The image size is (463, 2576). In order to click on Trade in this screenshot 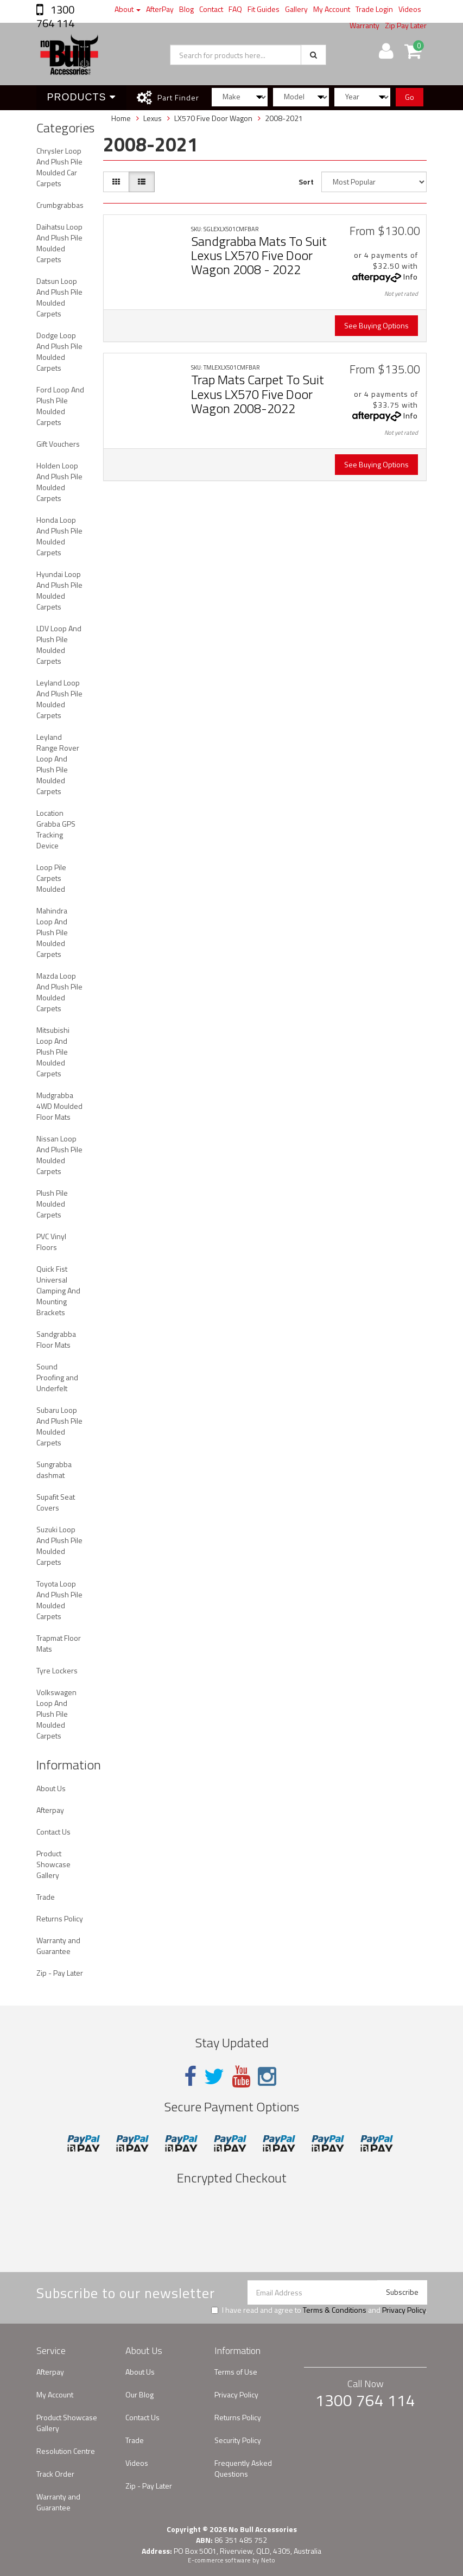, I will do `click(45, 1896)`.